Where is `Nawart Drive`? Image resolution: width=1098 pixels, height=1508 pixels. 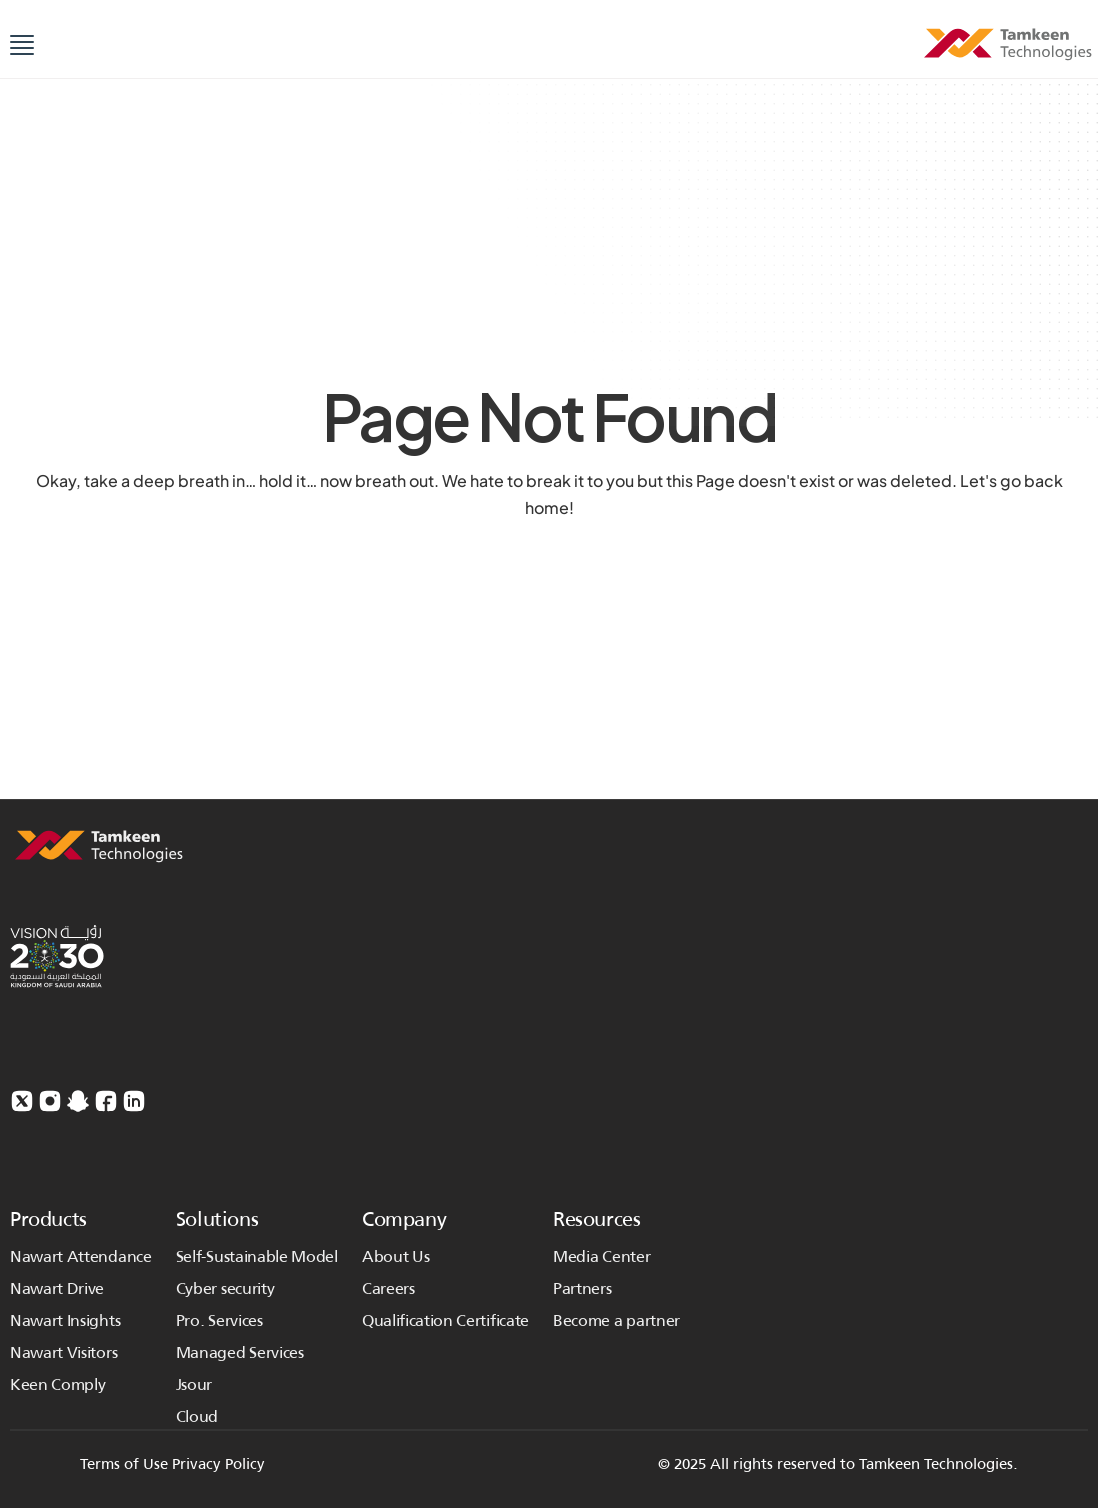 Nawart Drive is located at coordinates (57, 1288).